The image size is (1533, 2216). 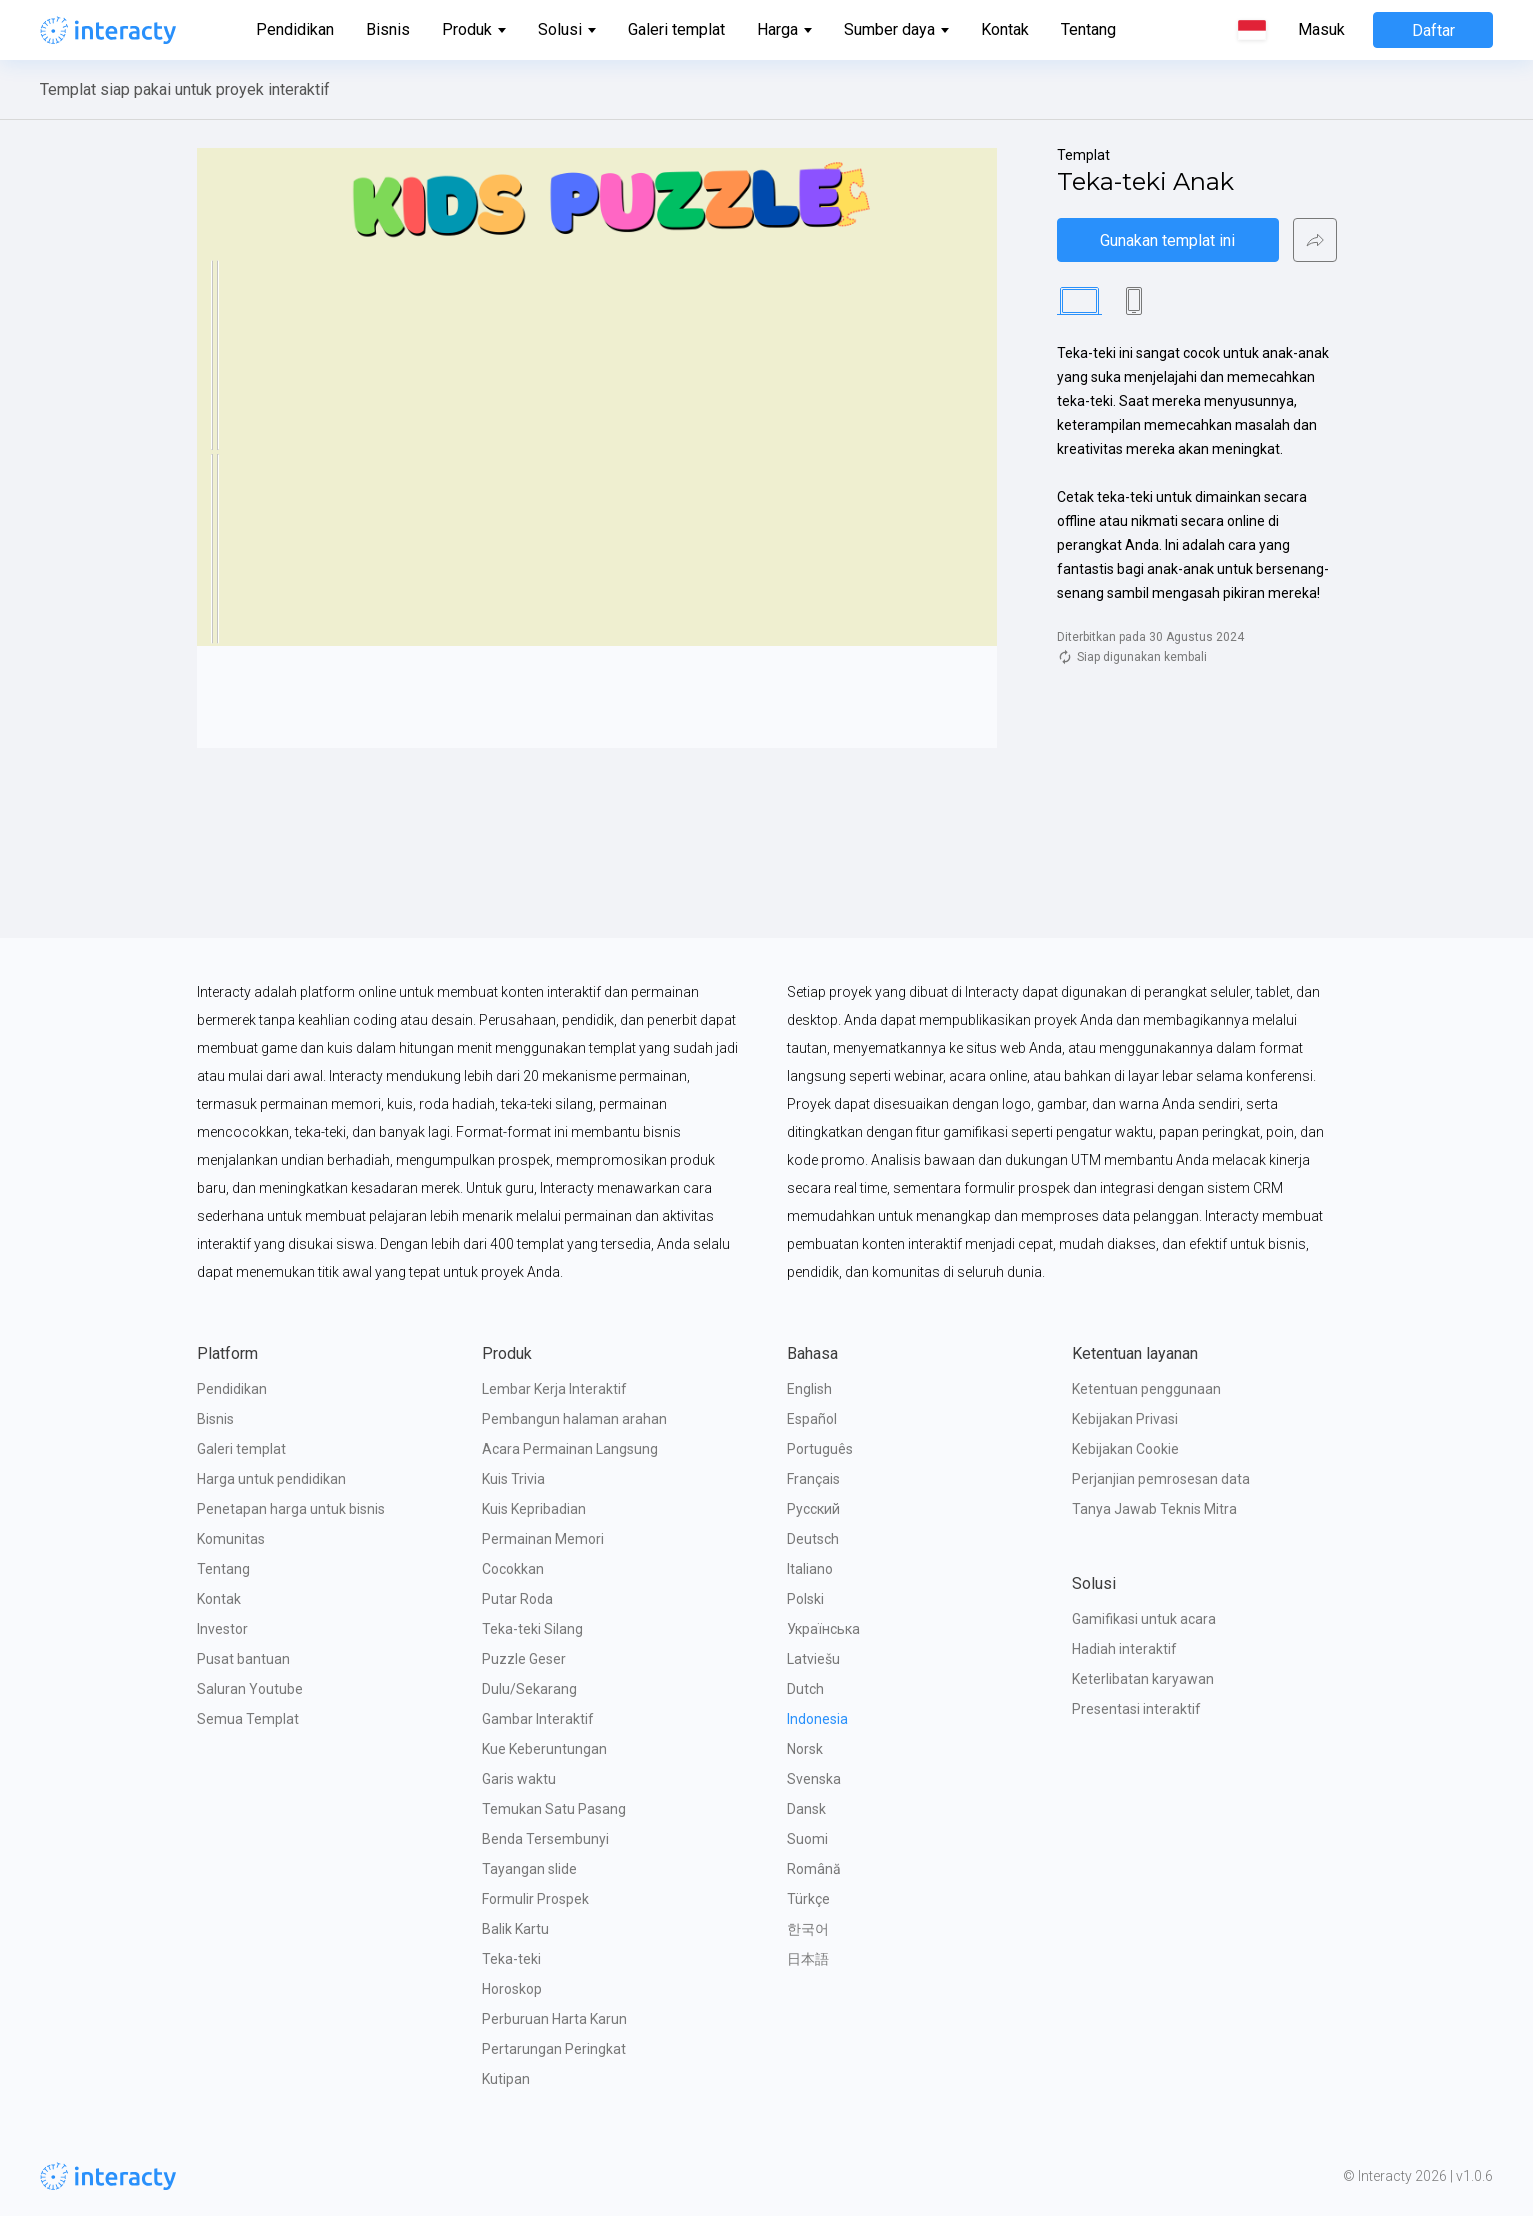 What do you see at coordinates (1143, 1679) in the screenshot?
I see `Keterlibatan karyawan` at bounding box center [1143, 1679].